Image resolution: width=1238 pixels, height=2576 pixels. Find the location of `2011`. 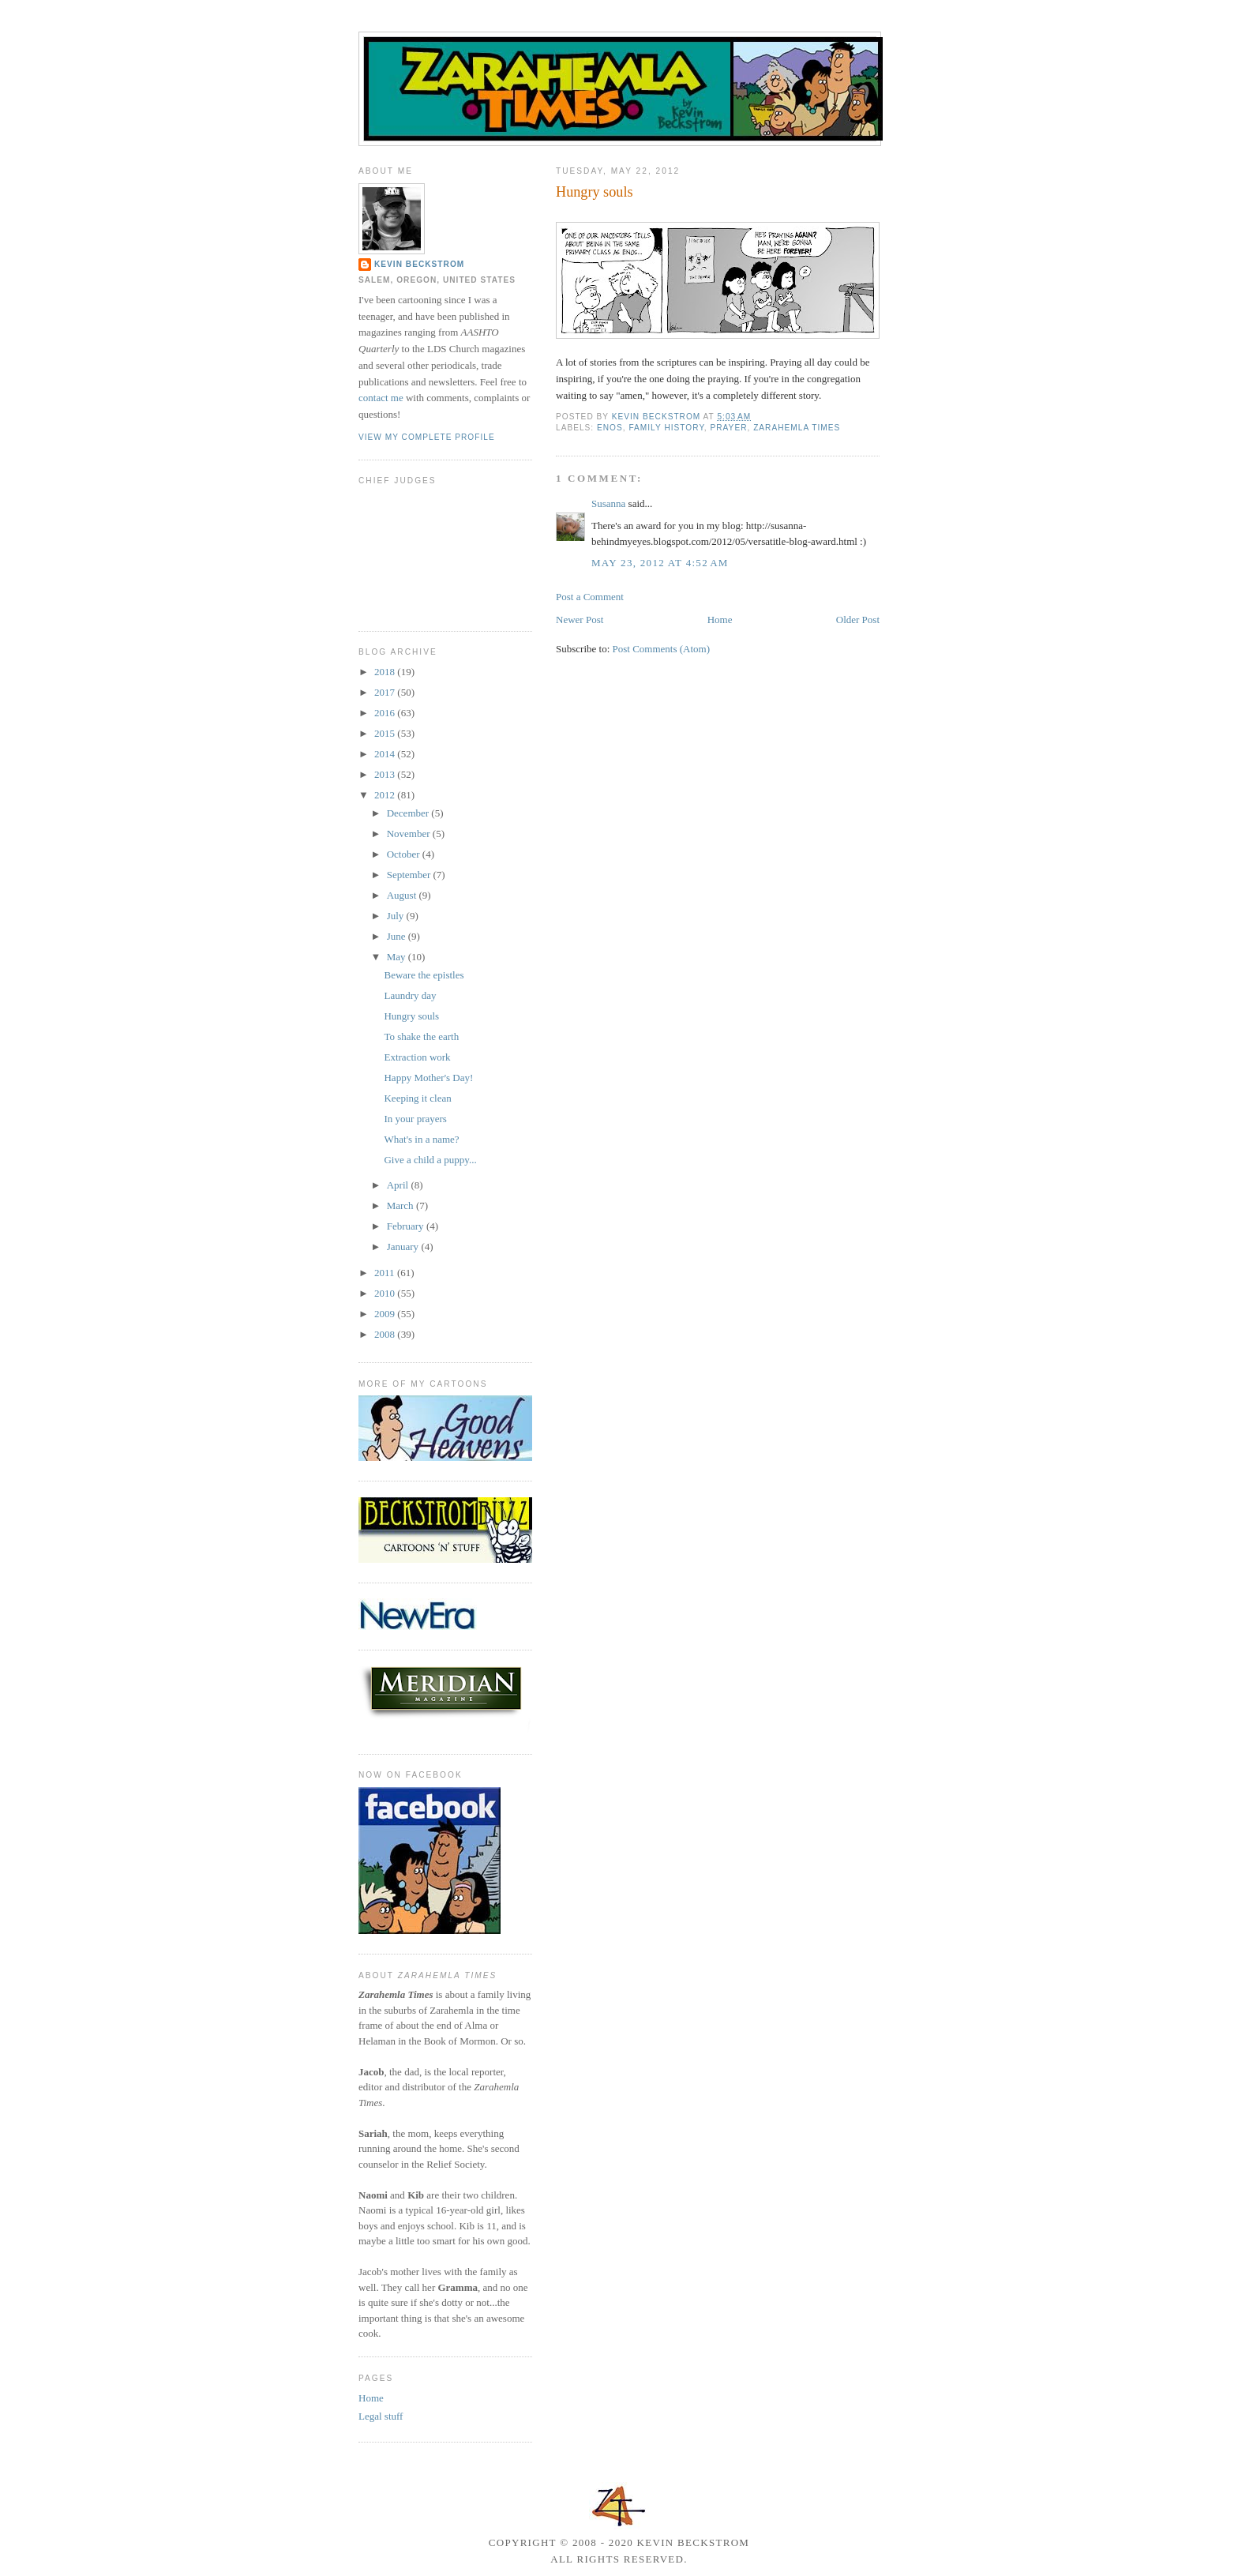

2011 is located at coordinates (385, 1273).